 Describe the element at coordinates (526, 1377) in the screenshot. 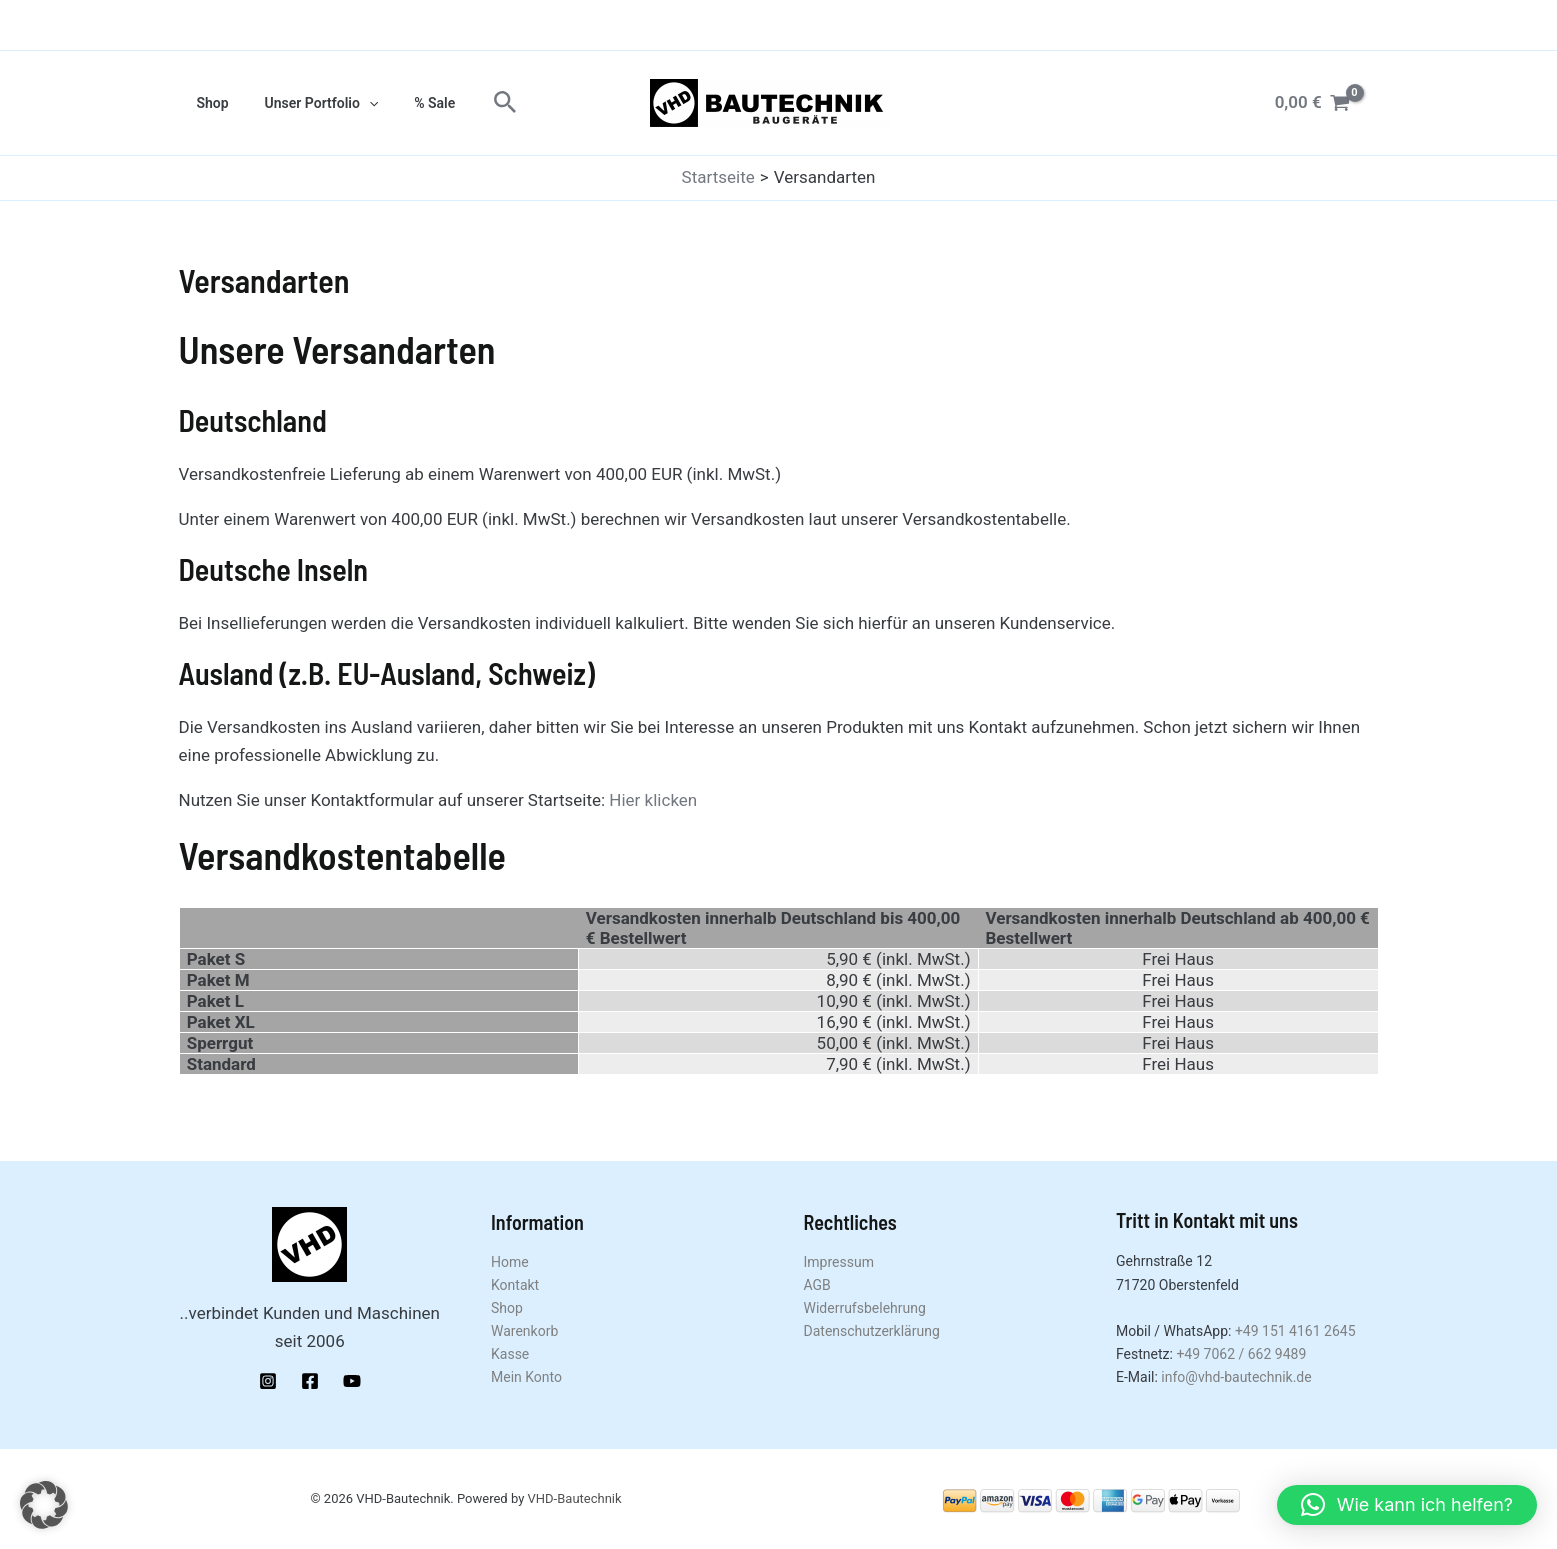

I see `Mein Konto` at that location.